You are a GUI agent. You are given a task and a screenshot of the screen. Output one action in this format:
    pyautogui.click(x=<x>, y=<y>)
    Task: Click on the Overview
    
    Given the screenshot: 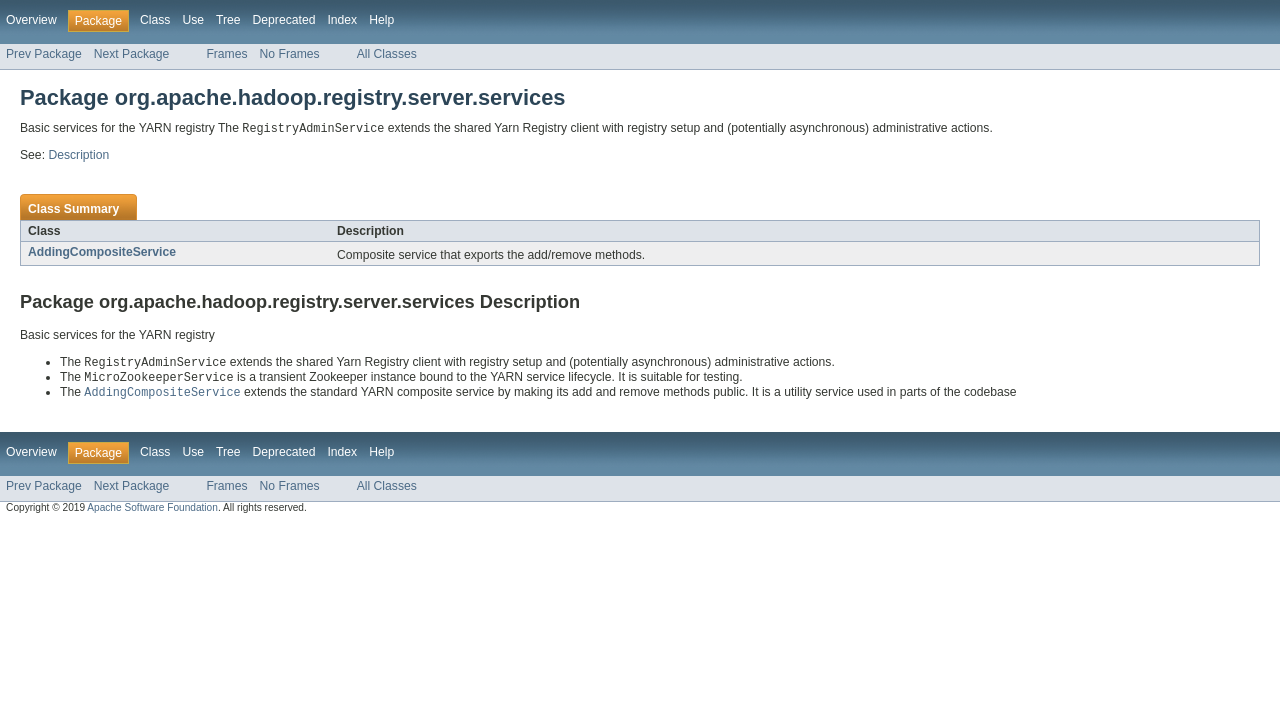 What is the action you would take?
    pyautogui.click(x=31, y=20)
    